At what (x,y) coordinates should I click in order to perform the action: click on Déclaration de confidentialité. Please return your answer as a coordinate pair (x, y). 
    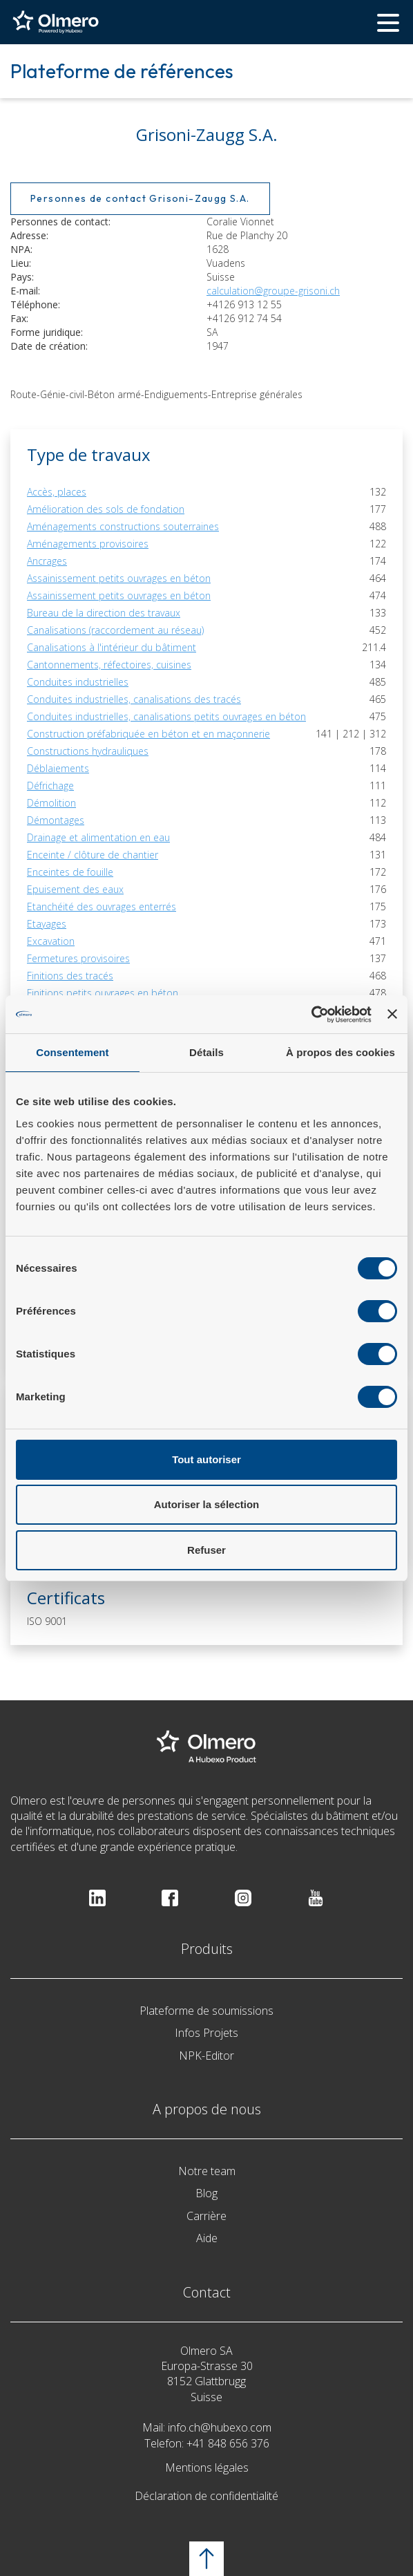
    Looking at the image, I should click on (206, 2495).